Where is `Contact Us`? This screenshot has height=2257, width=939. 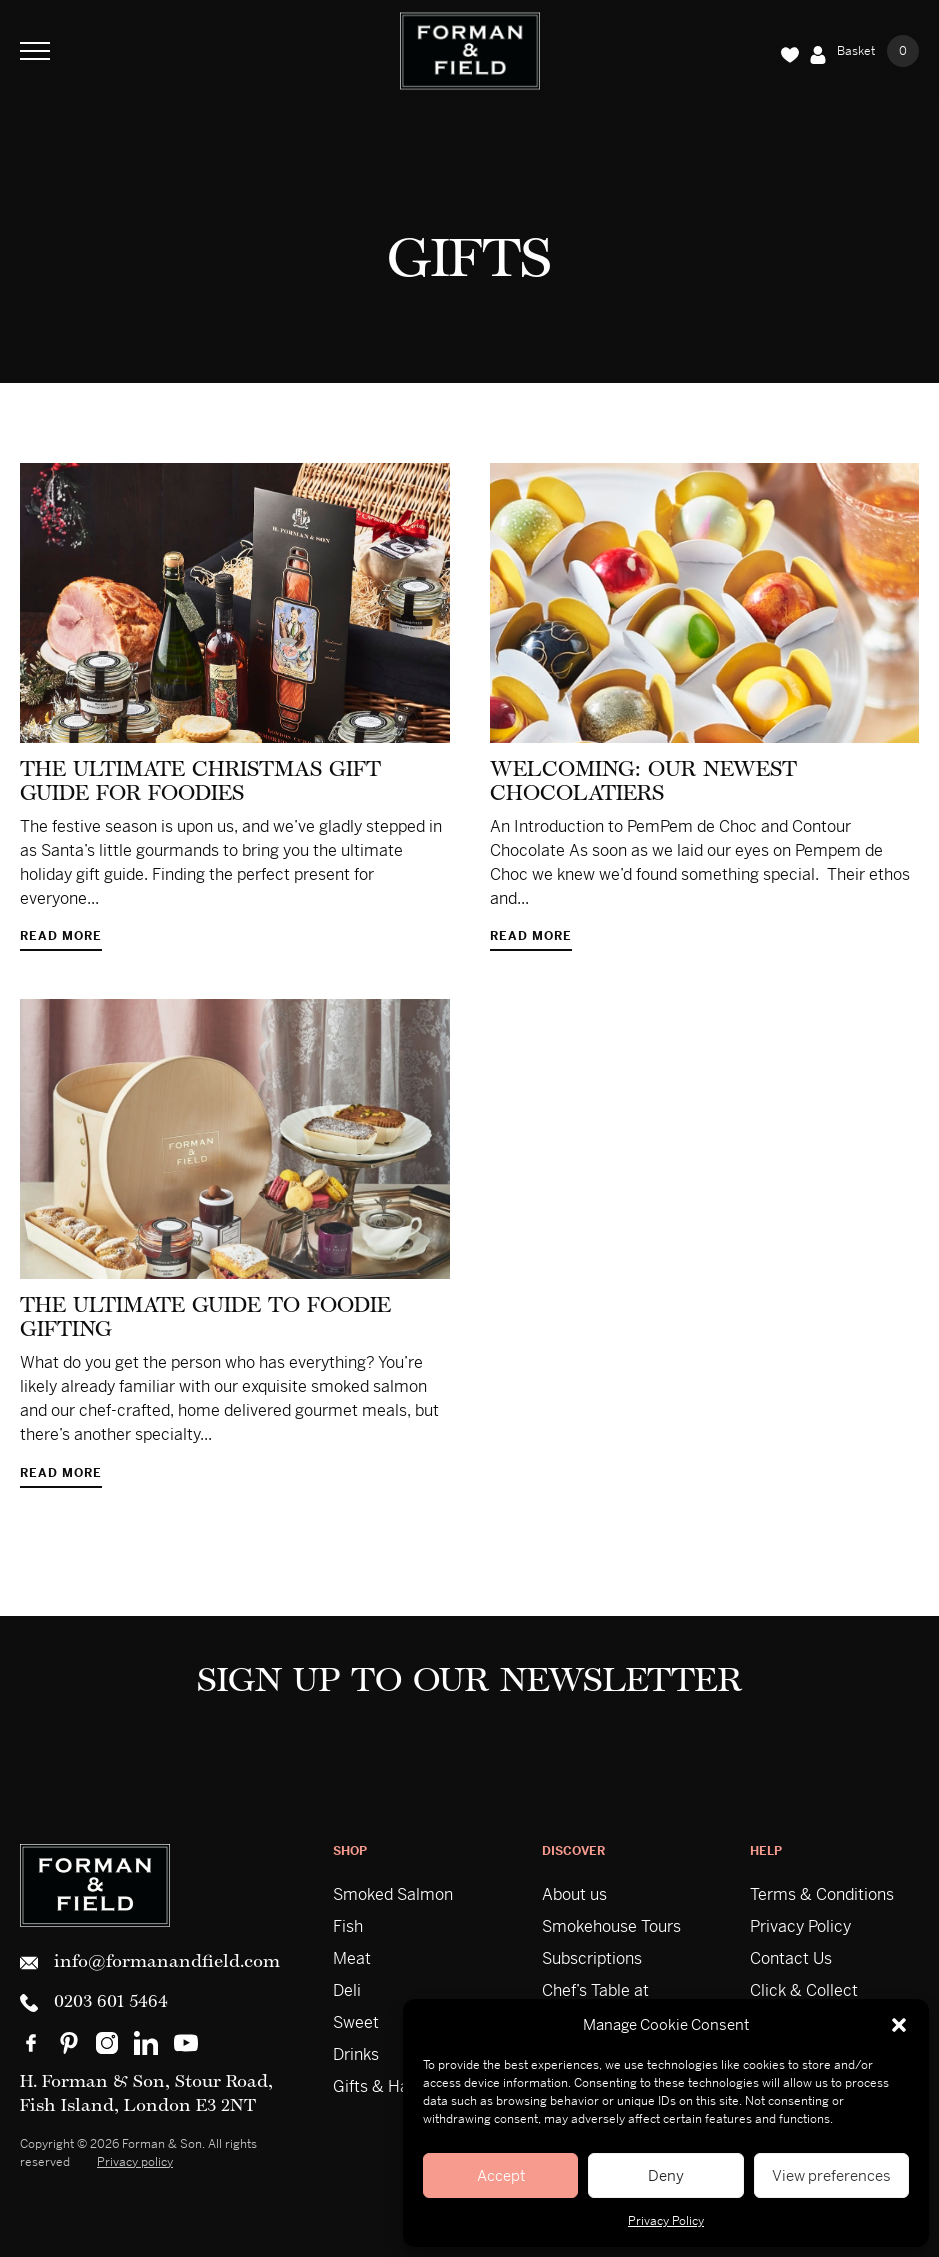 Contact Us is located at coordinates (791, 1958).